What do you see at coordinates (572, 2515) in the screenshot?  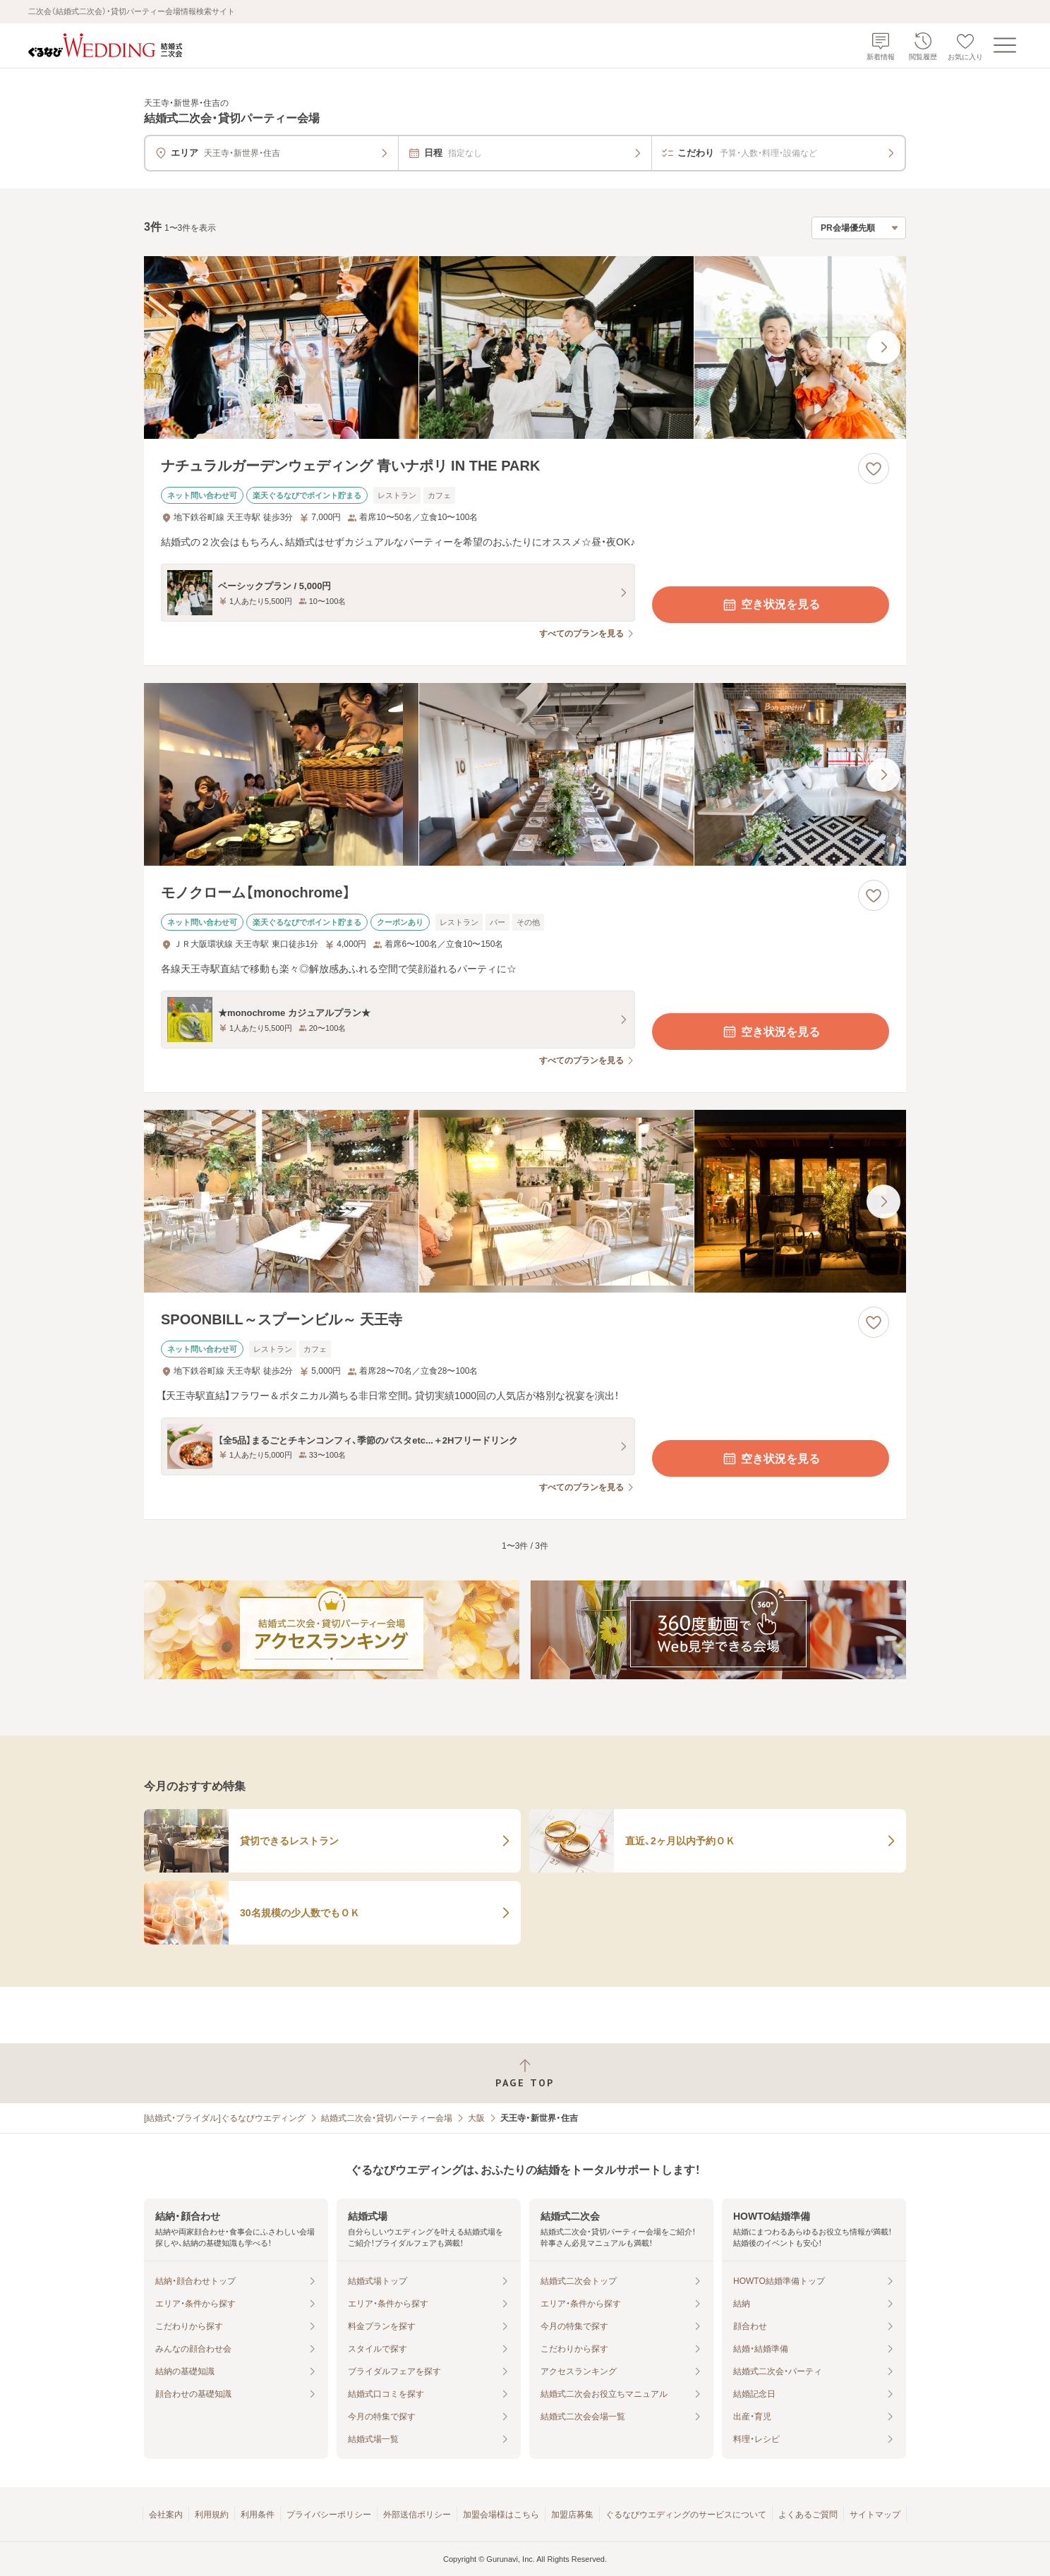 I see `加盟店募集` at bounding box center [572, 2515].